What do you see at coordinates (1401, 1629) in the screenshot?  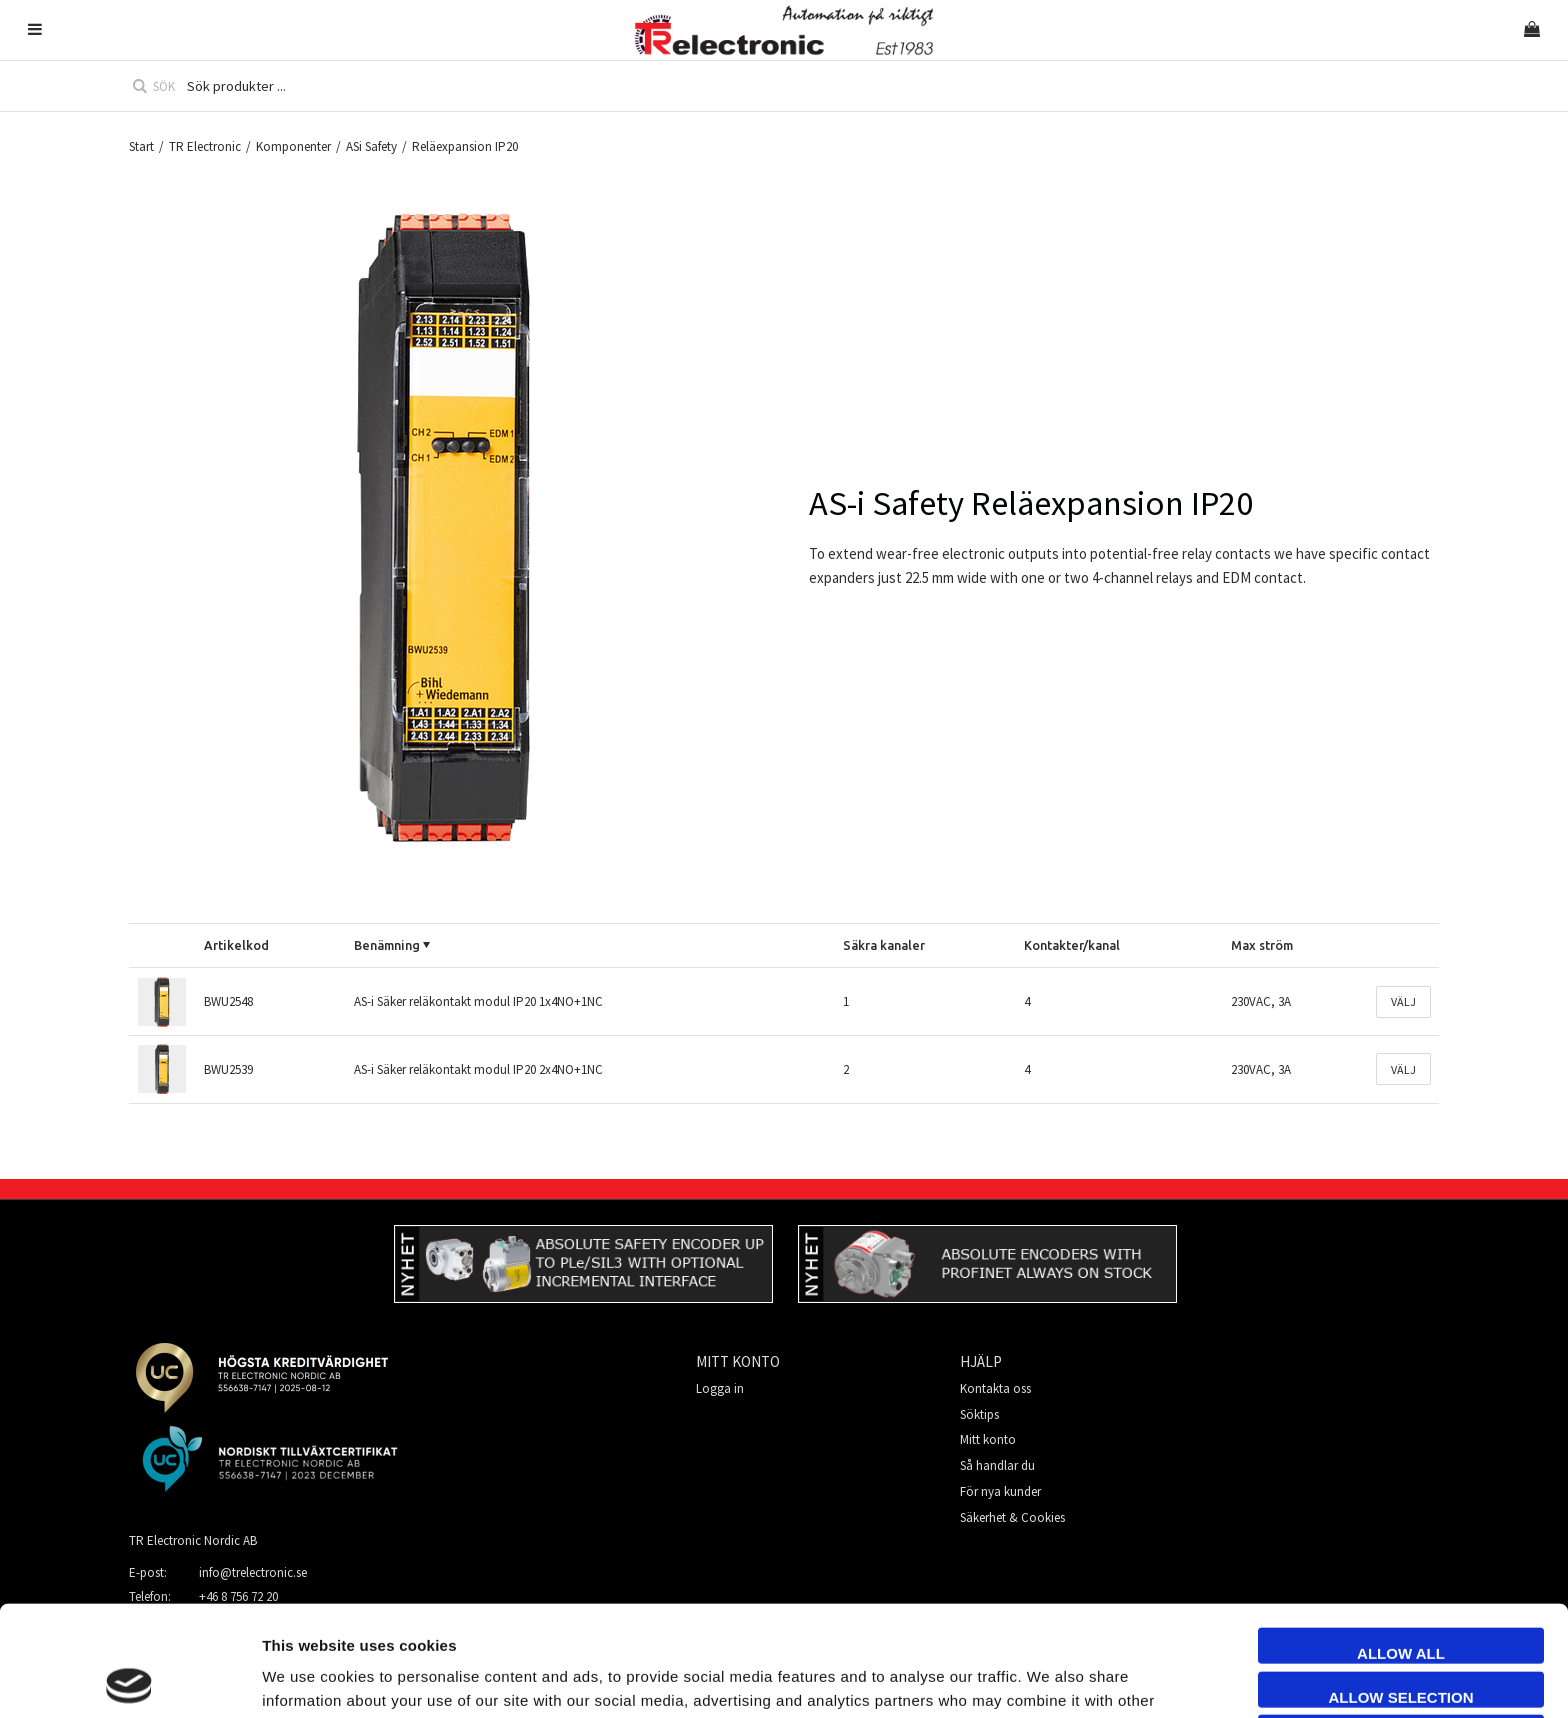 I see `Deny` at bounding box center [1401, 1629].